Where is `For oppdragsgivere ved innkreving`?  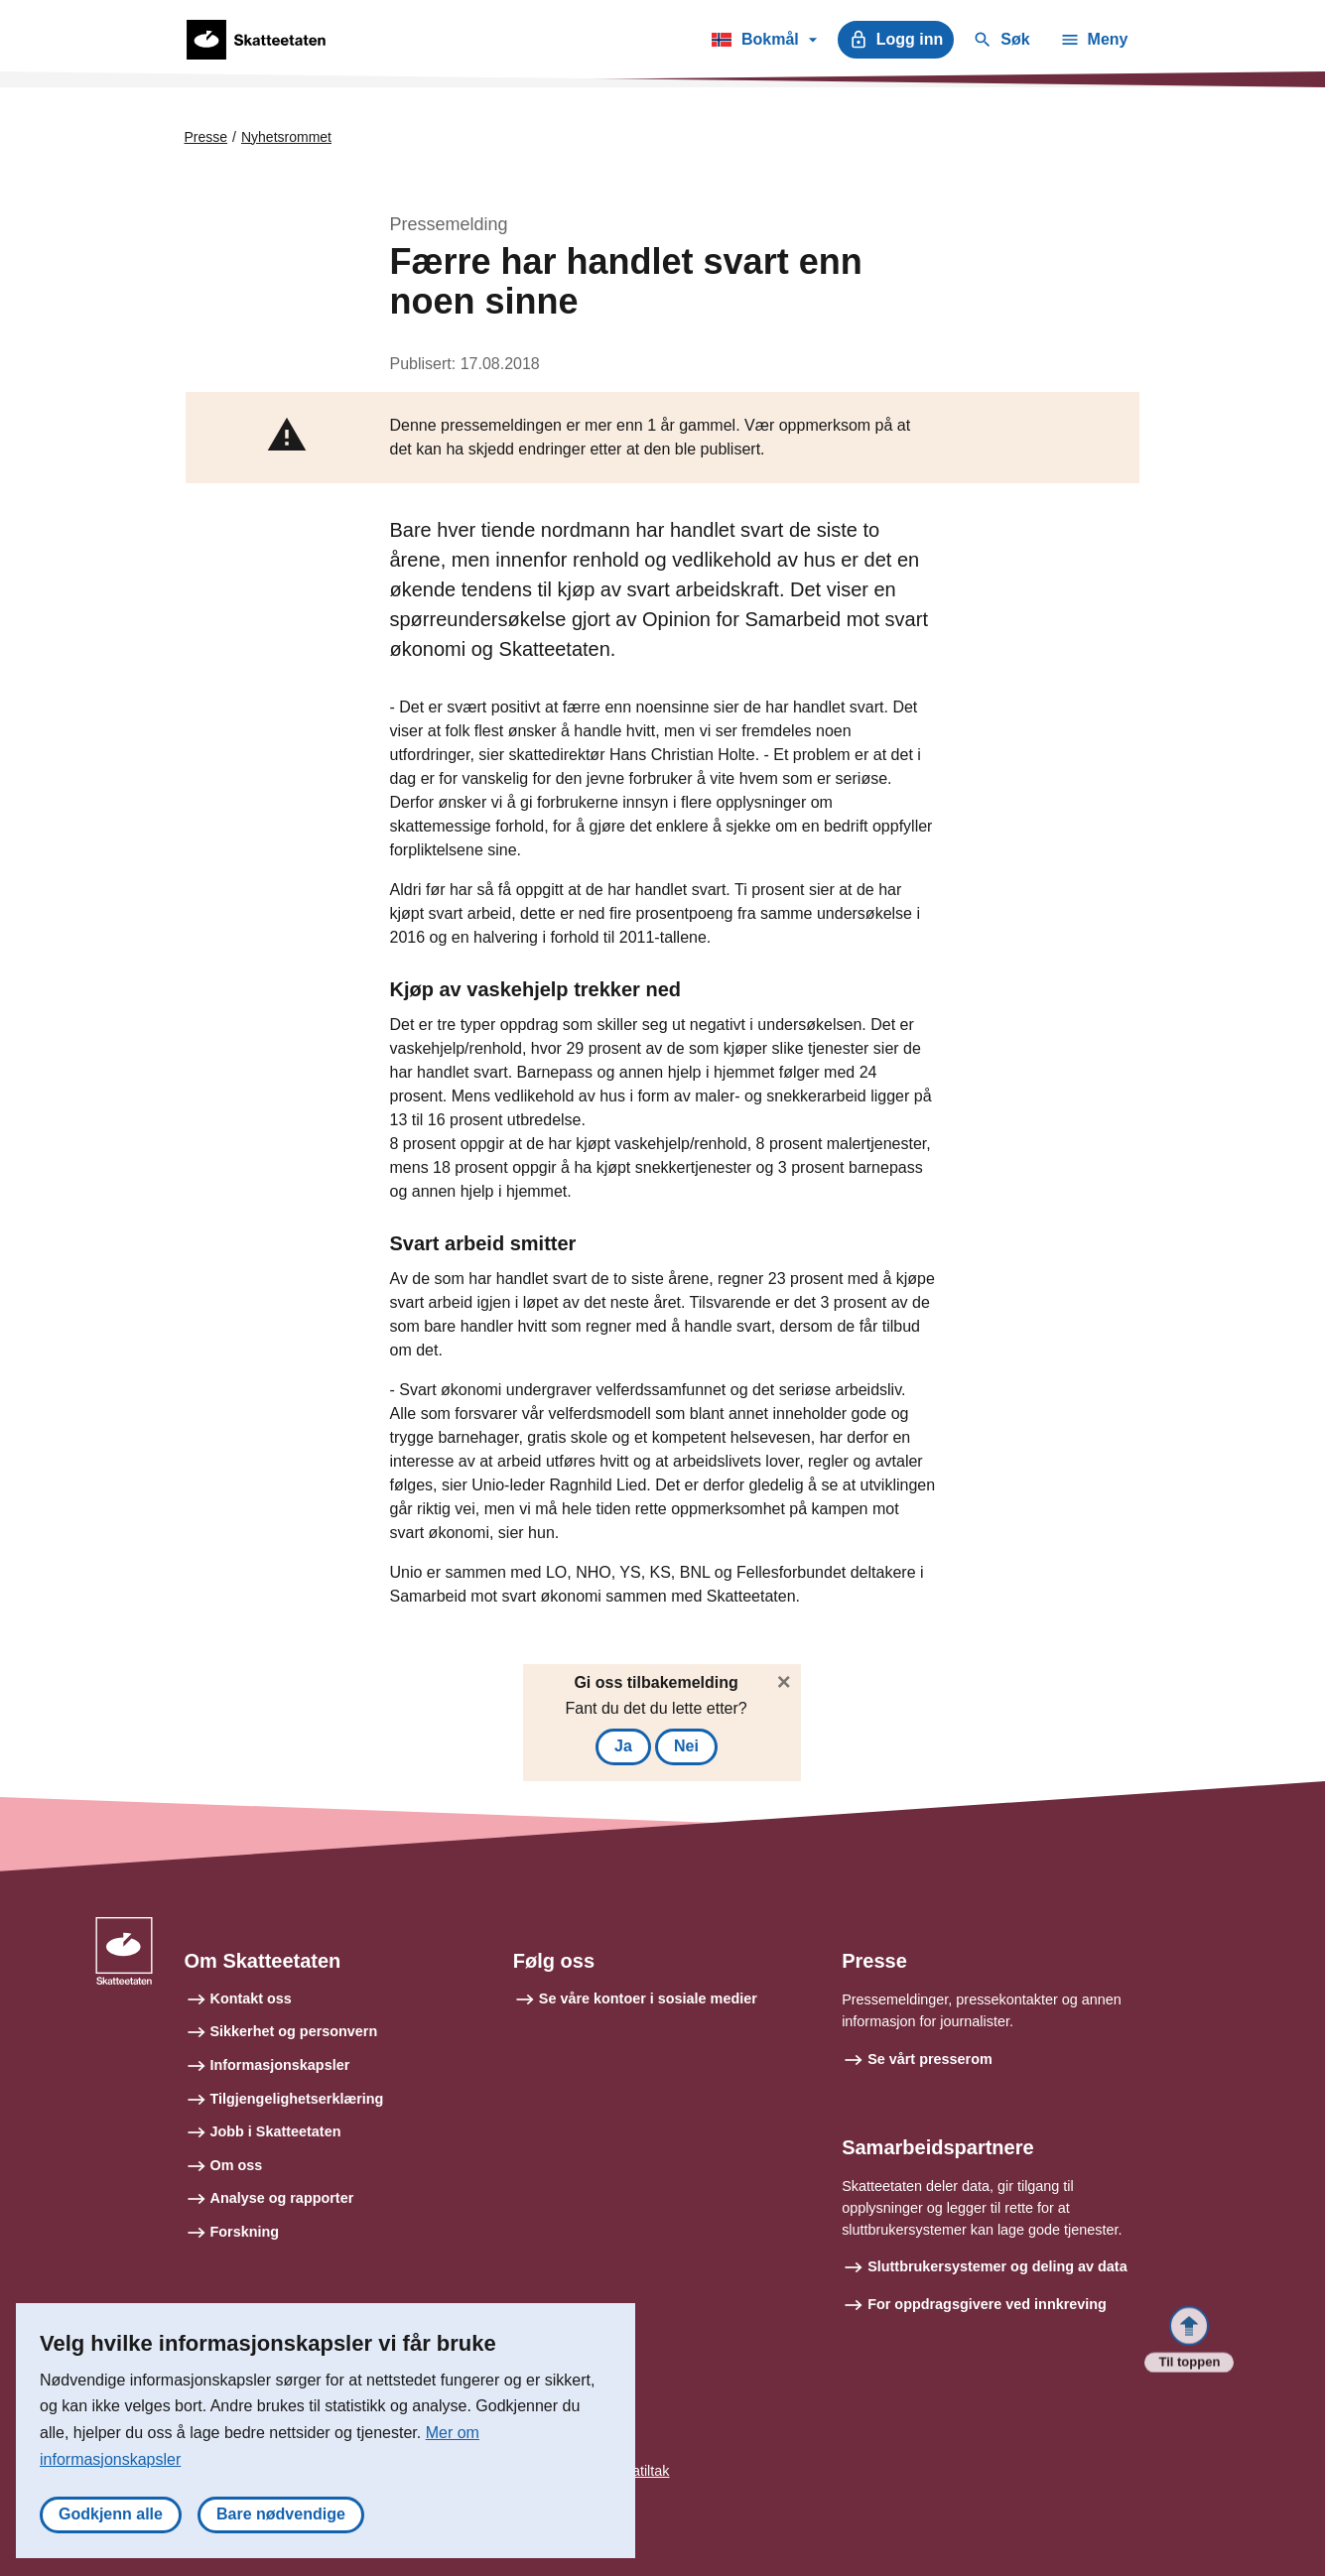
For oppdragsgivere ved innkreving is located at coordinates (987, 2304).